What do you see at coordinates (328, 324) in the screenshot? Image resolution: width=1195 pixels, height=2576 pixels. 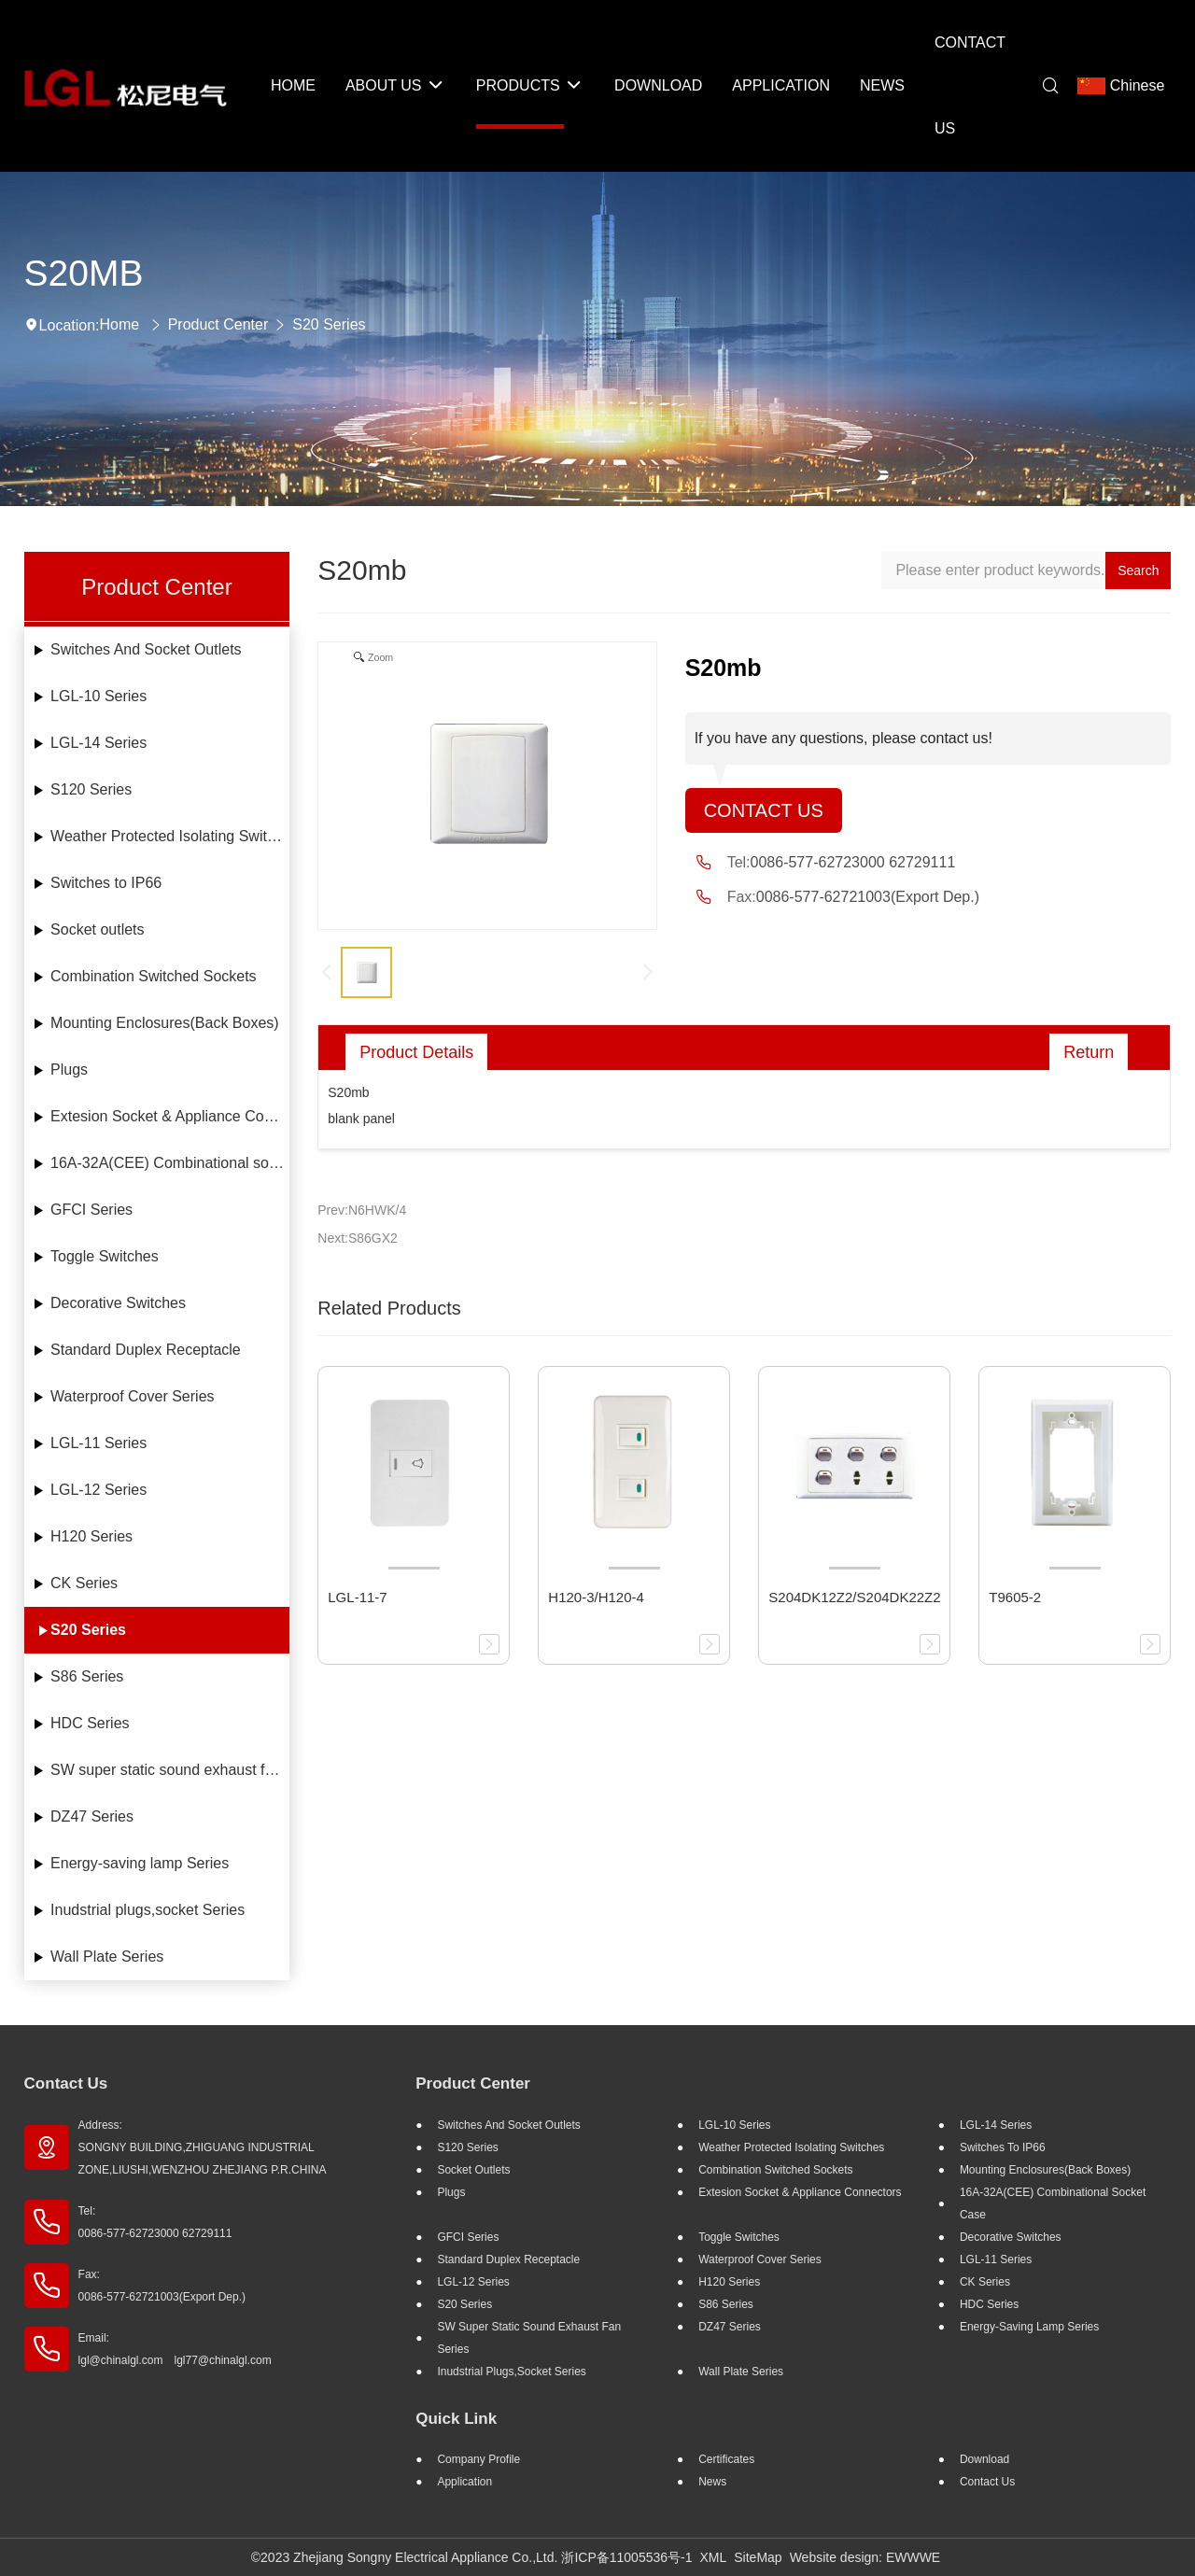 I see `S20 Series` at bounding box center [328, 324].